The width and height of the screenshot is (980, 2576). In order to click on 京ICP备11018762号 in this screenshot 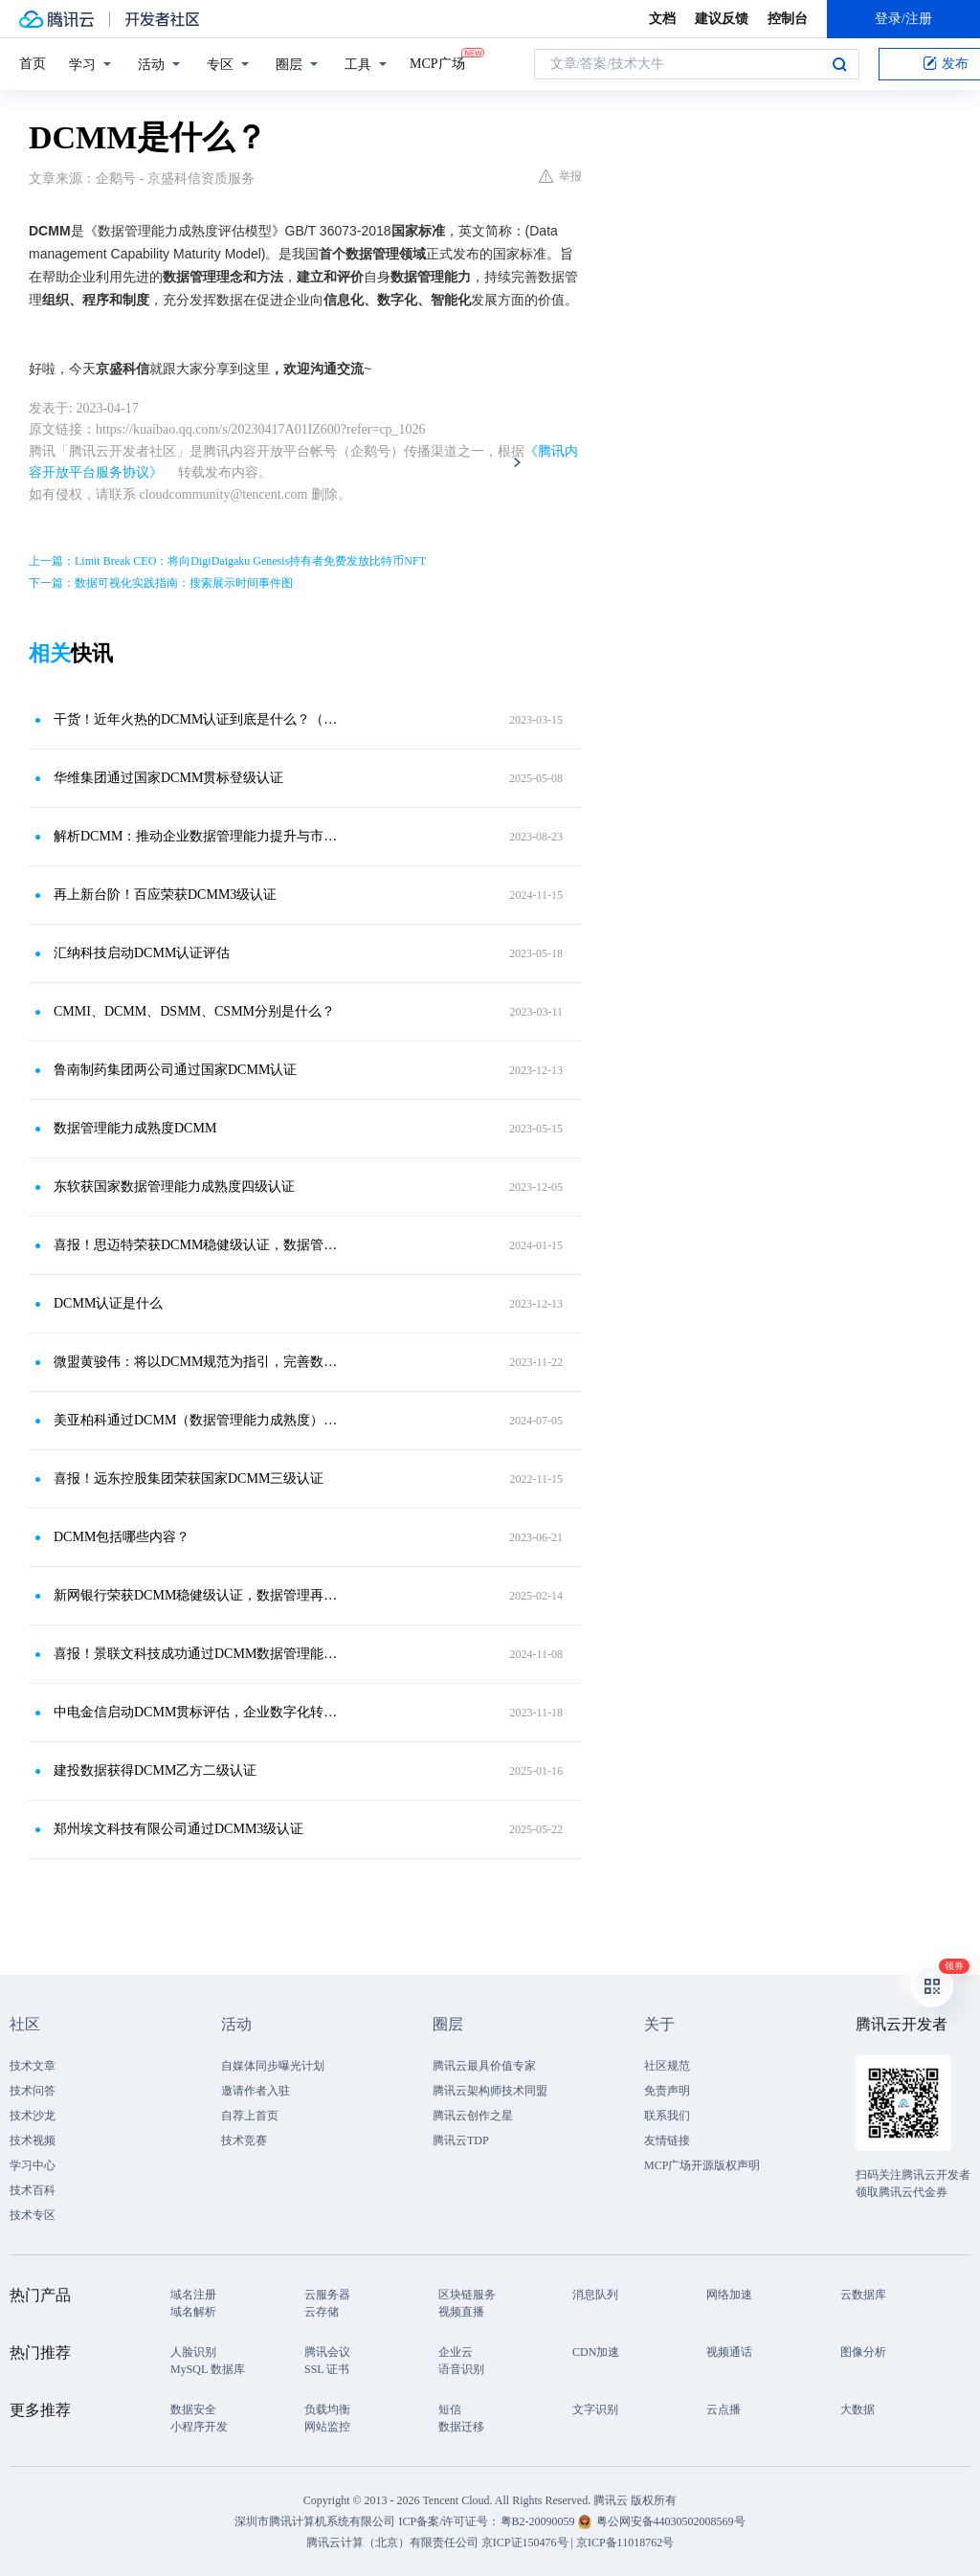, I will do `click(625, 2542)`.